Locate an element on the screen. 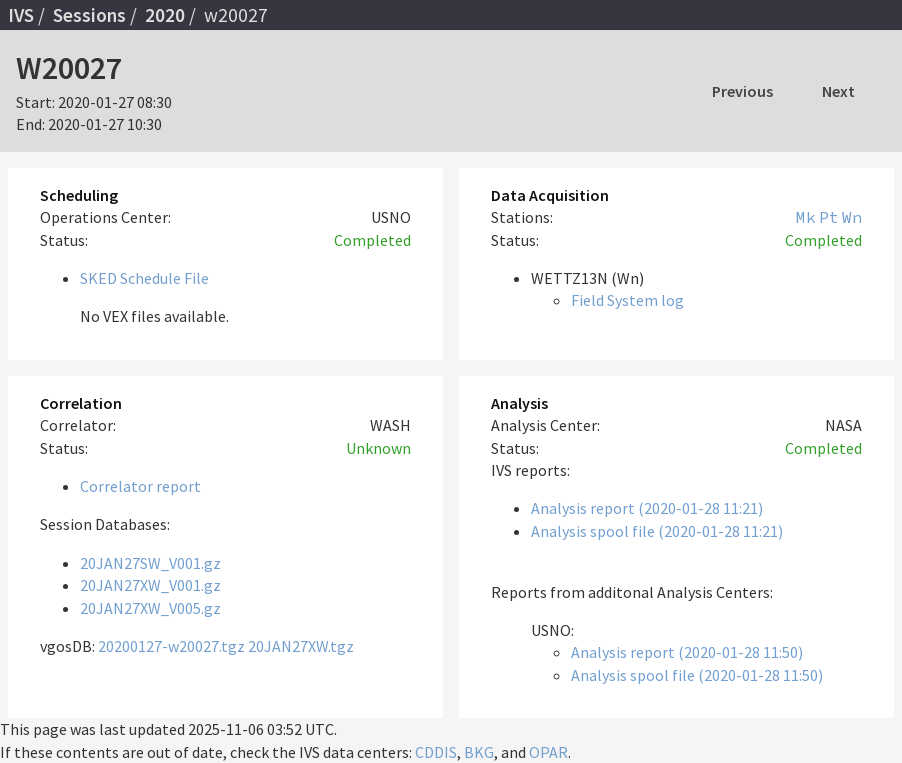 This screenshot has height=763, width=902. Analysis report (2020-01-28 11:21) is located at coordinates (647, 508).